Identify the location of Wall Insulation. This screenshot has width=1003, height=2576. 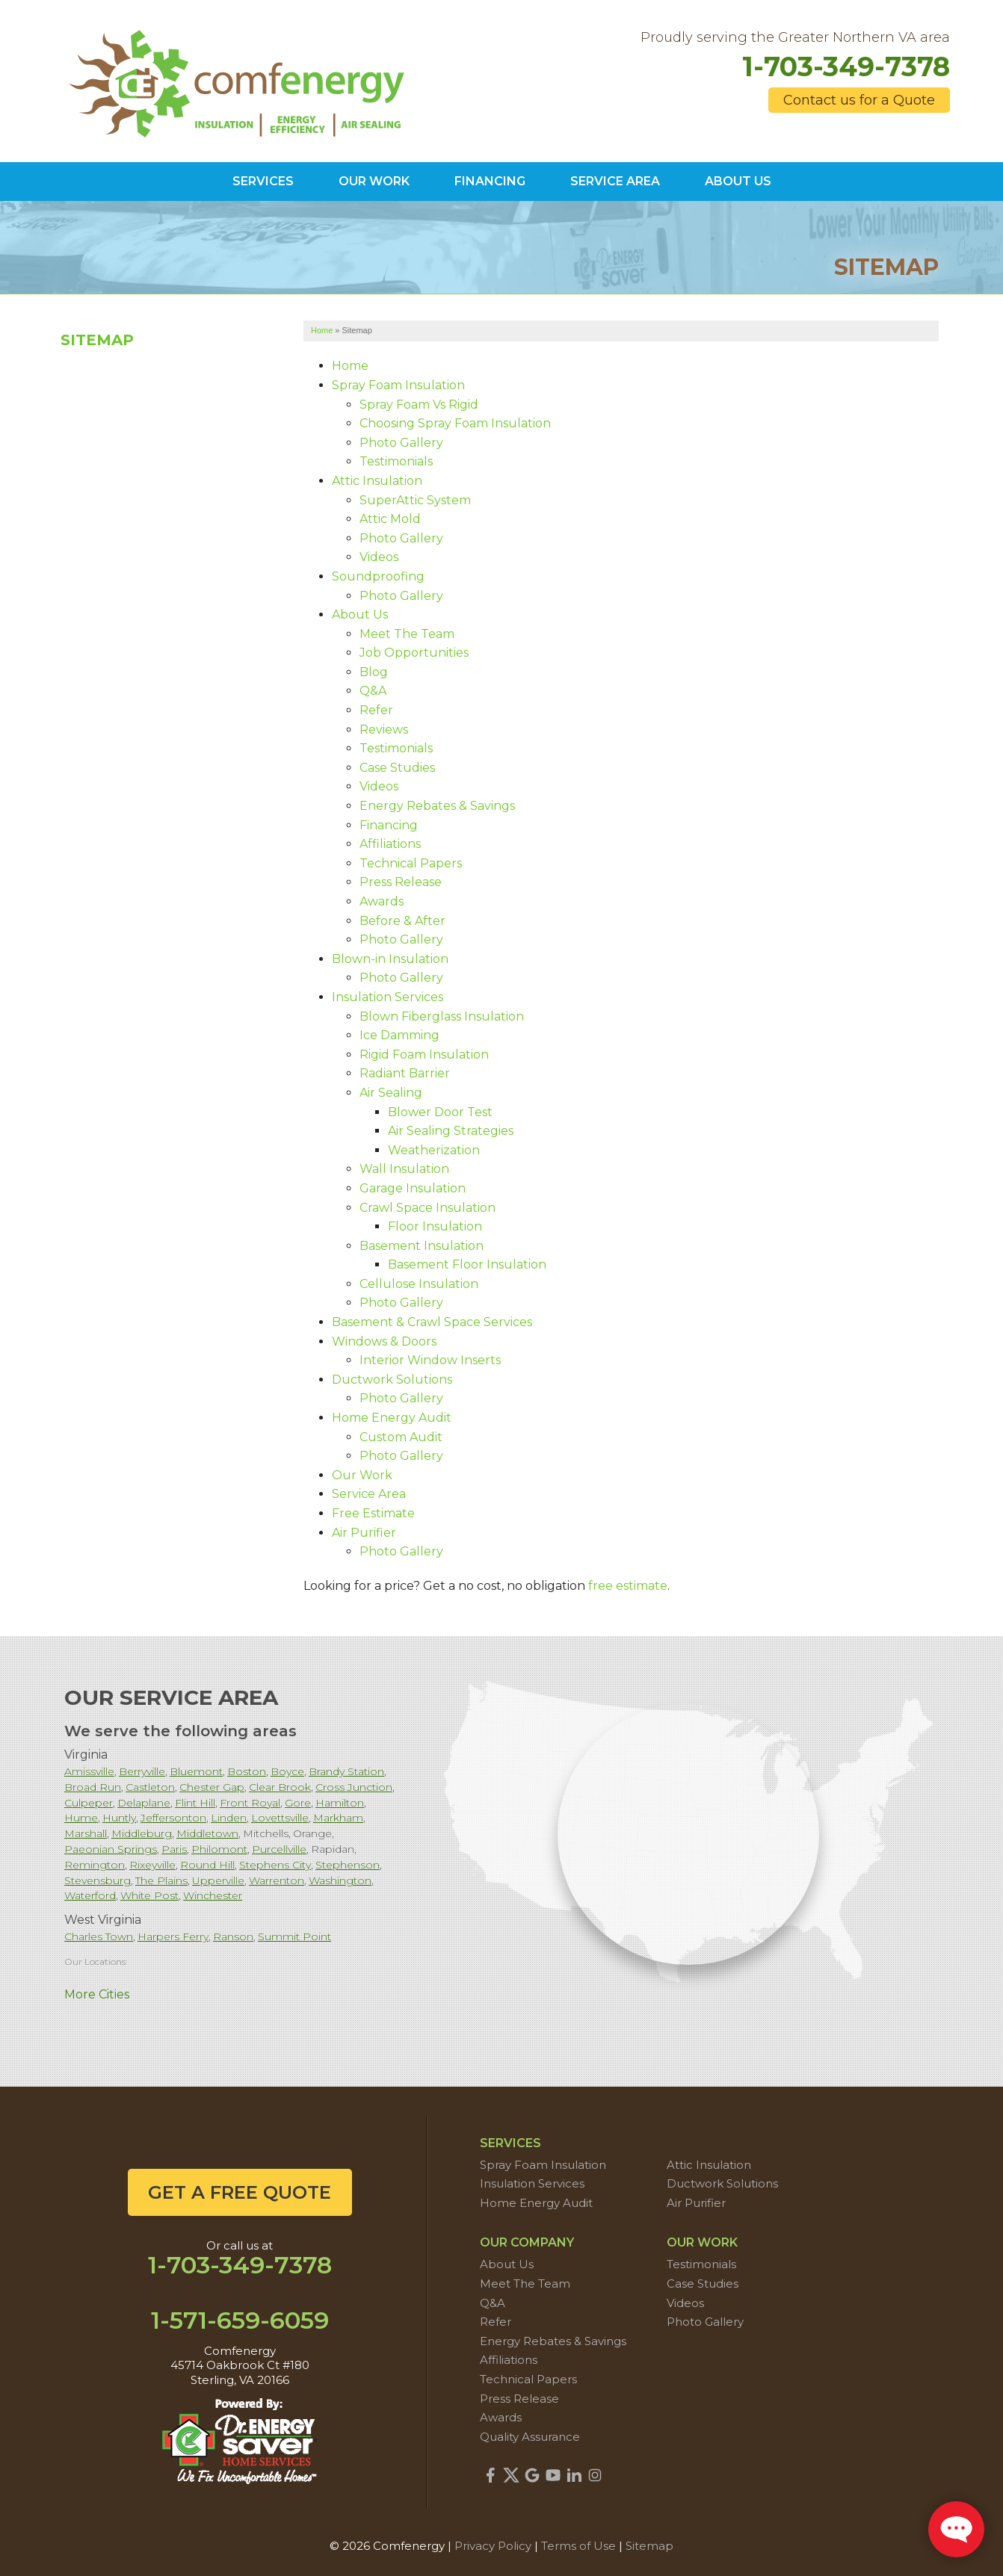
(404, 1169).